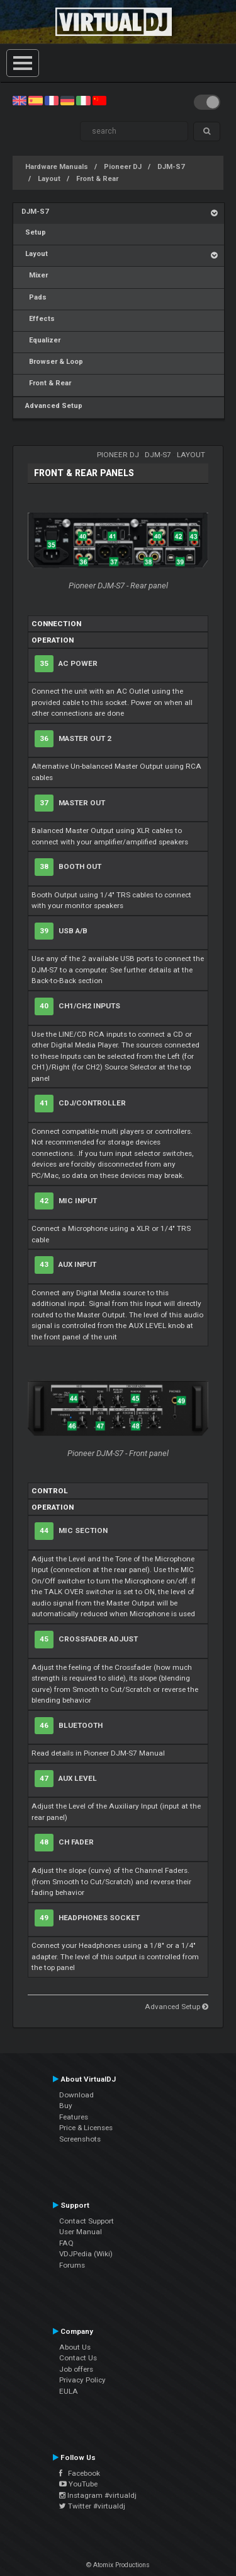 Image resolution: width=236 pixels, height=2576 pixels. I want to click on Instagram #virtualdj, so click(98, 2495).